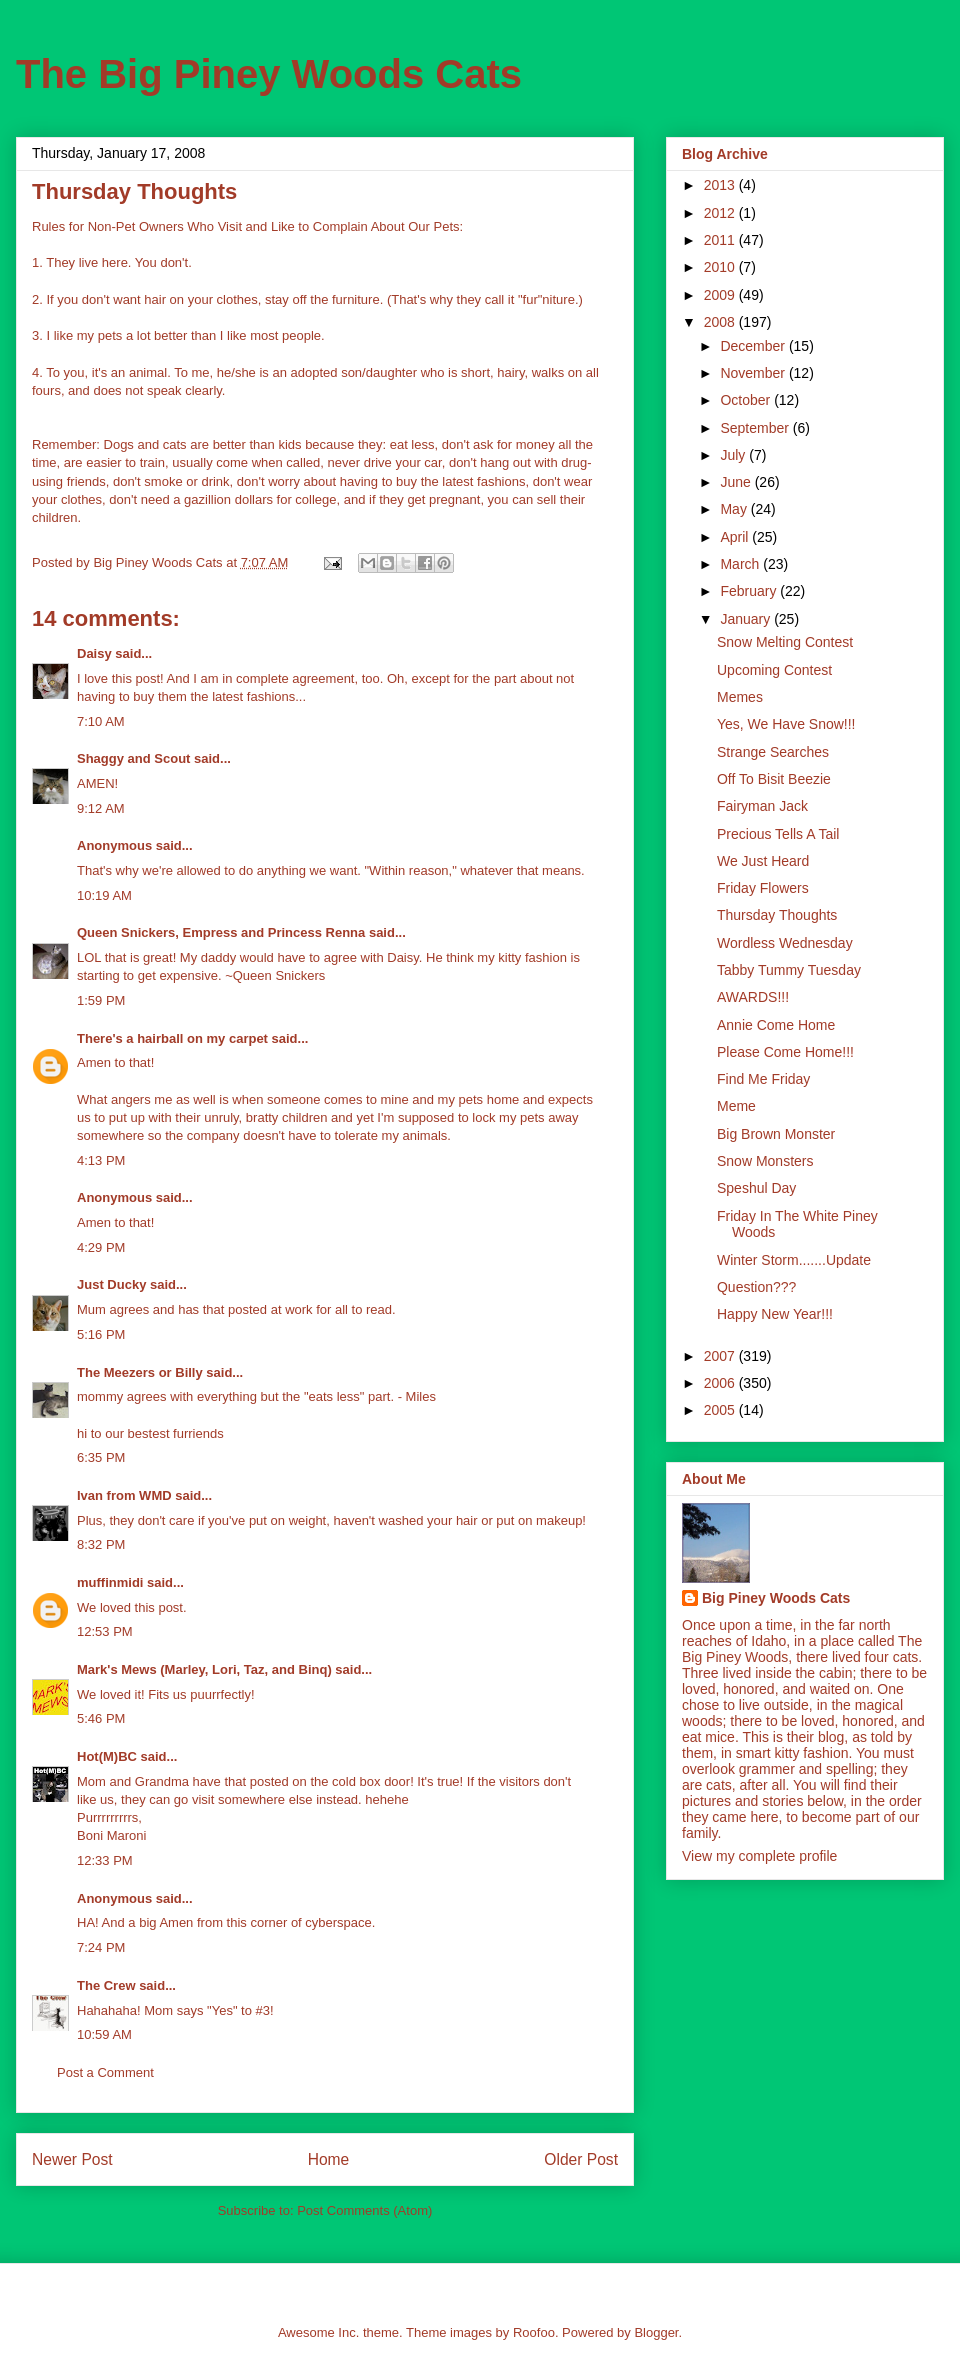 This screenshot has width=960, height=2372. What do you see at coordinates (776, 1134) in the screenshot?
I see `Big Brown Monster` at bounding box center [776, 1134].